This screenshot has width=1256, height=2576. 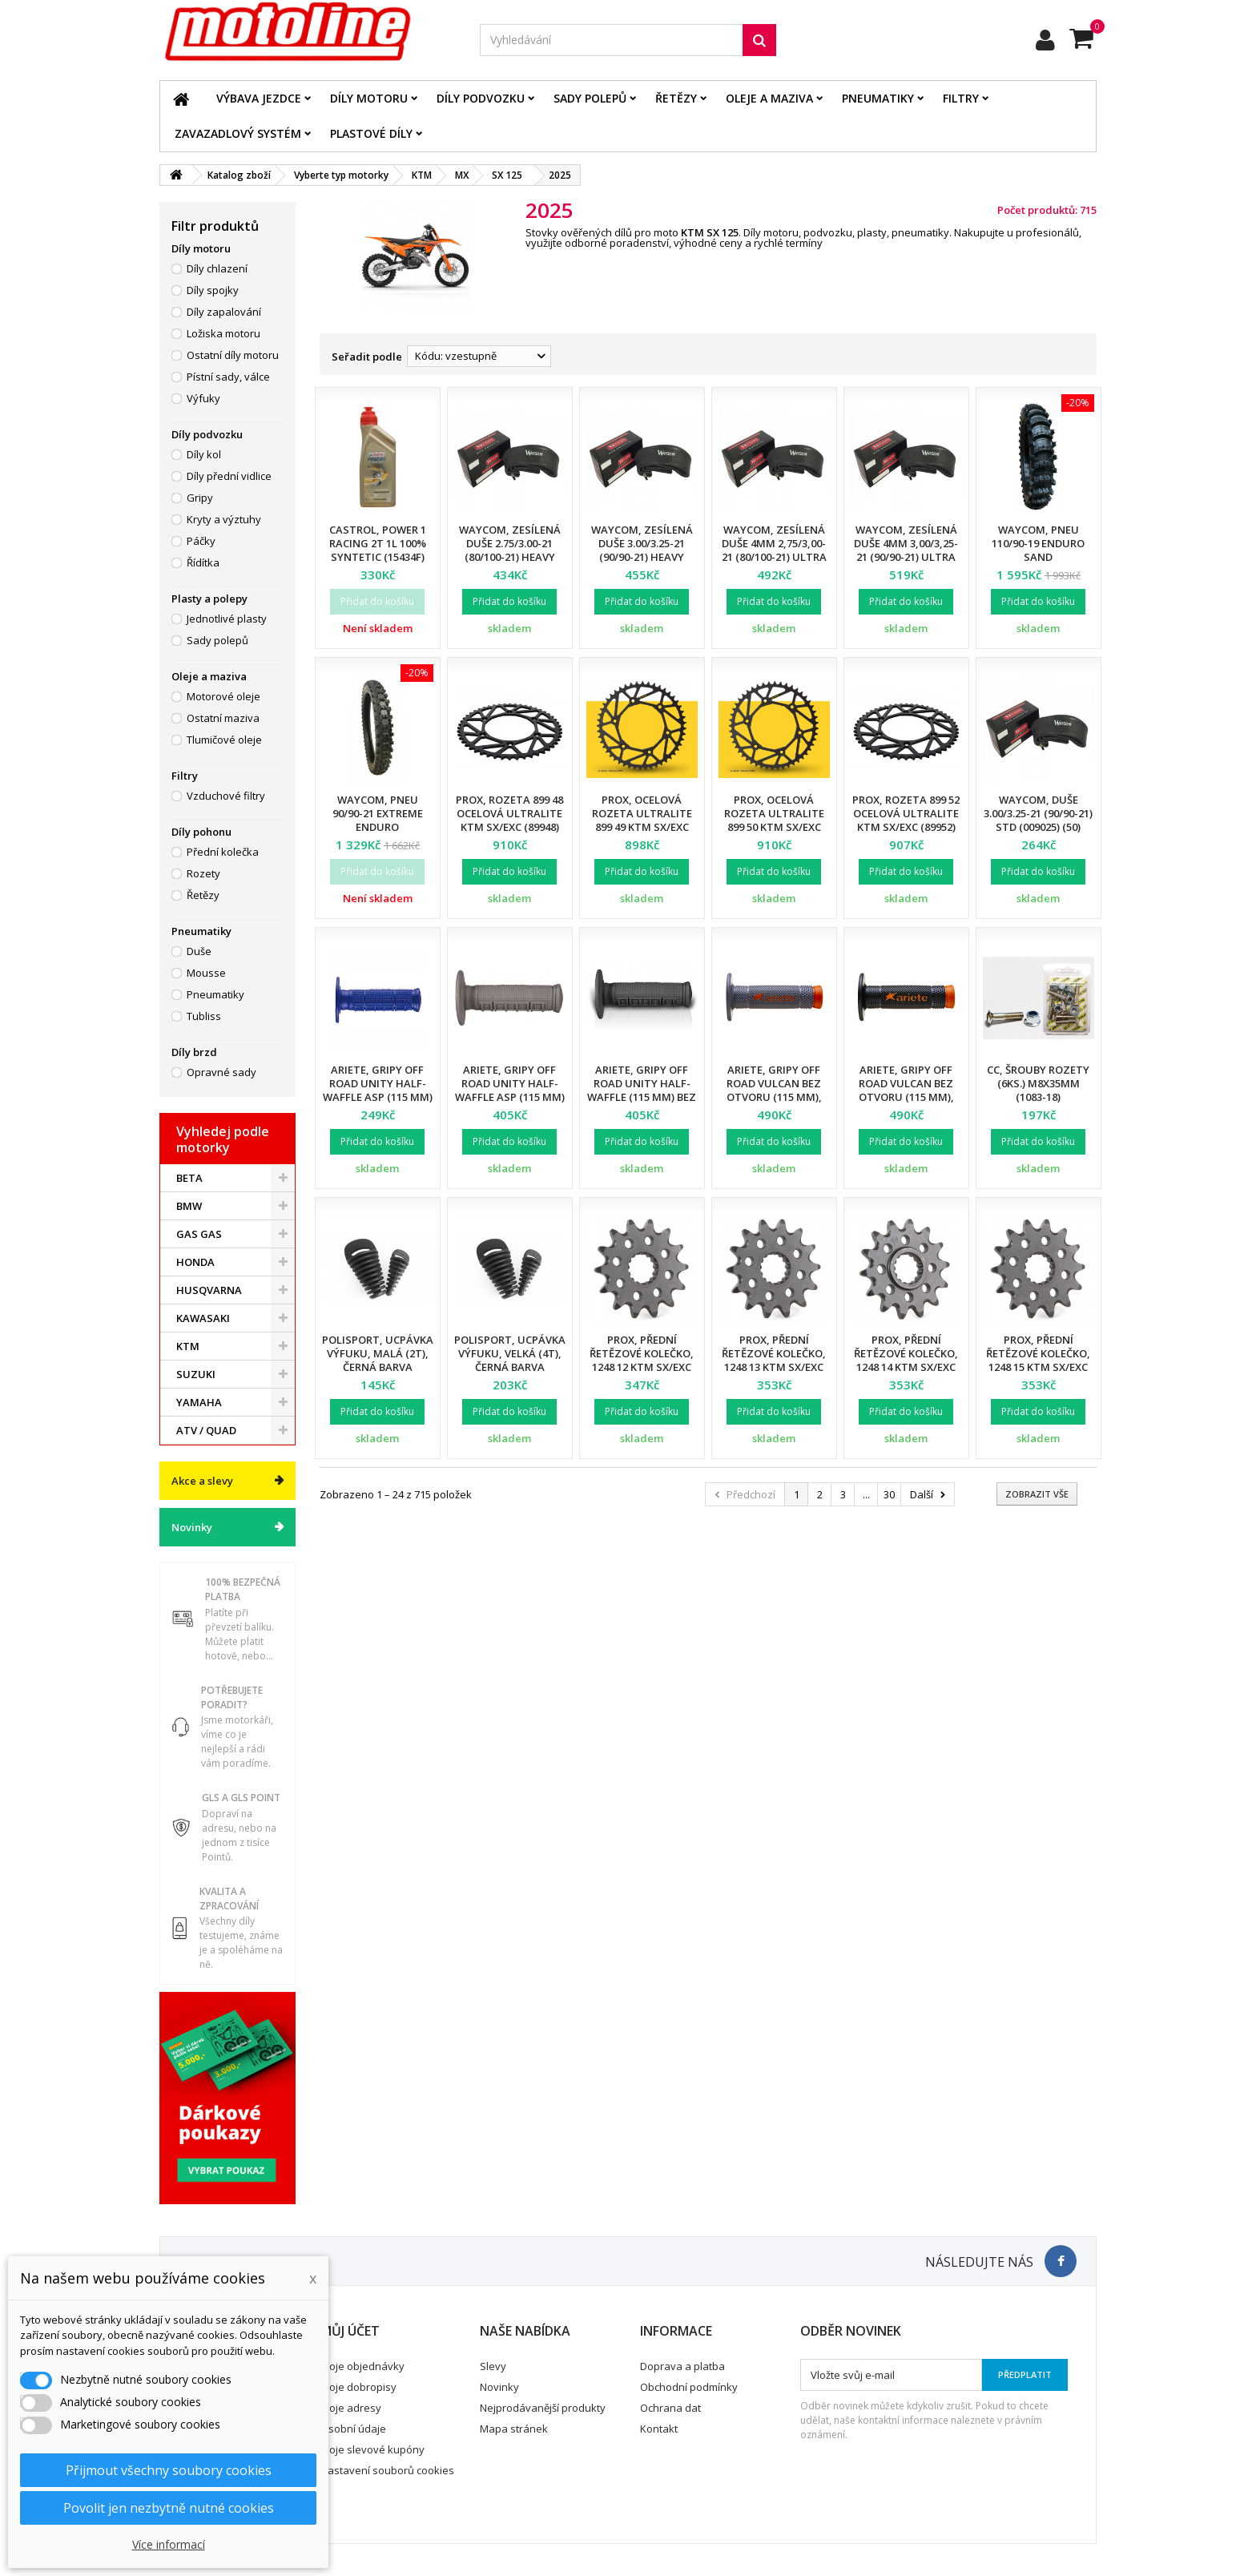 I want to click on Více informací, so click(x=168, y=2544).